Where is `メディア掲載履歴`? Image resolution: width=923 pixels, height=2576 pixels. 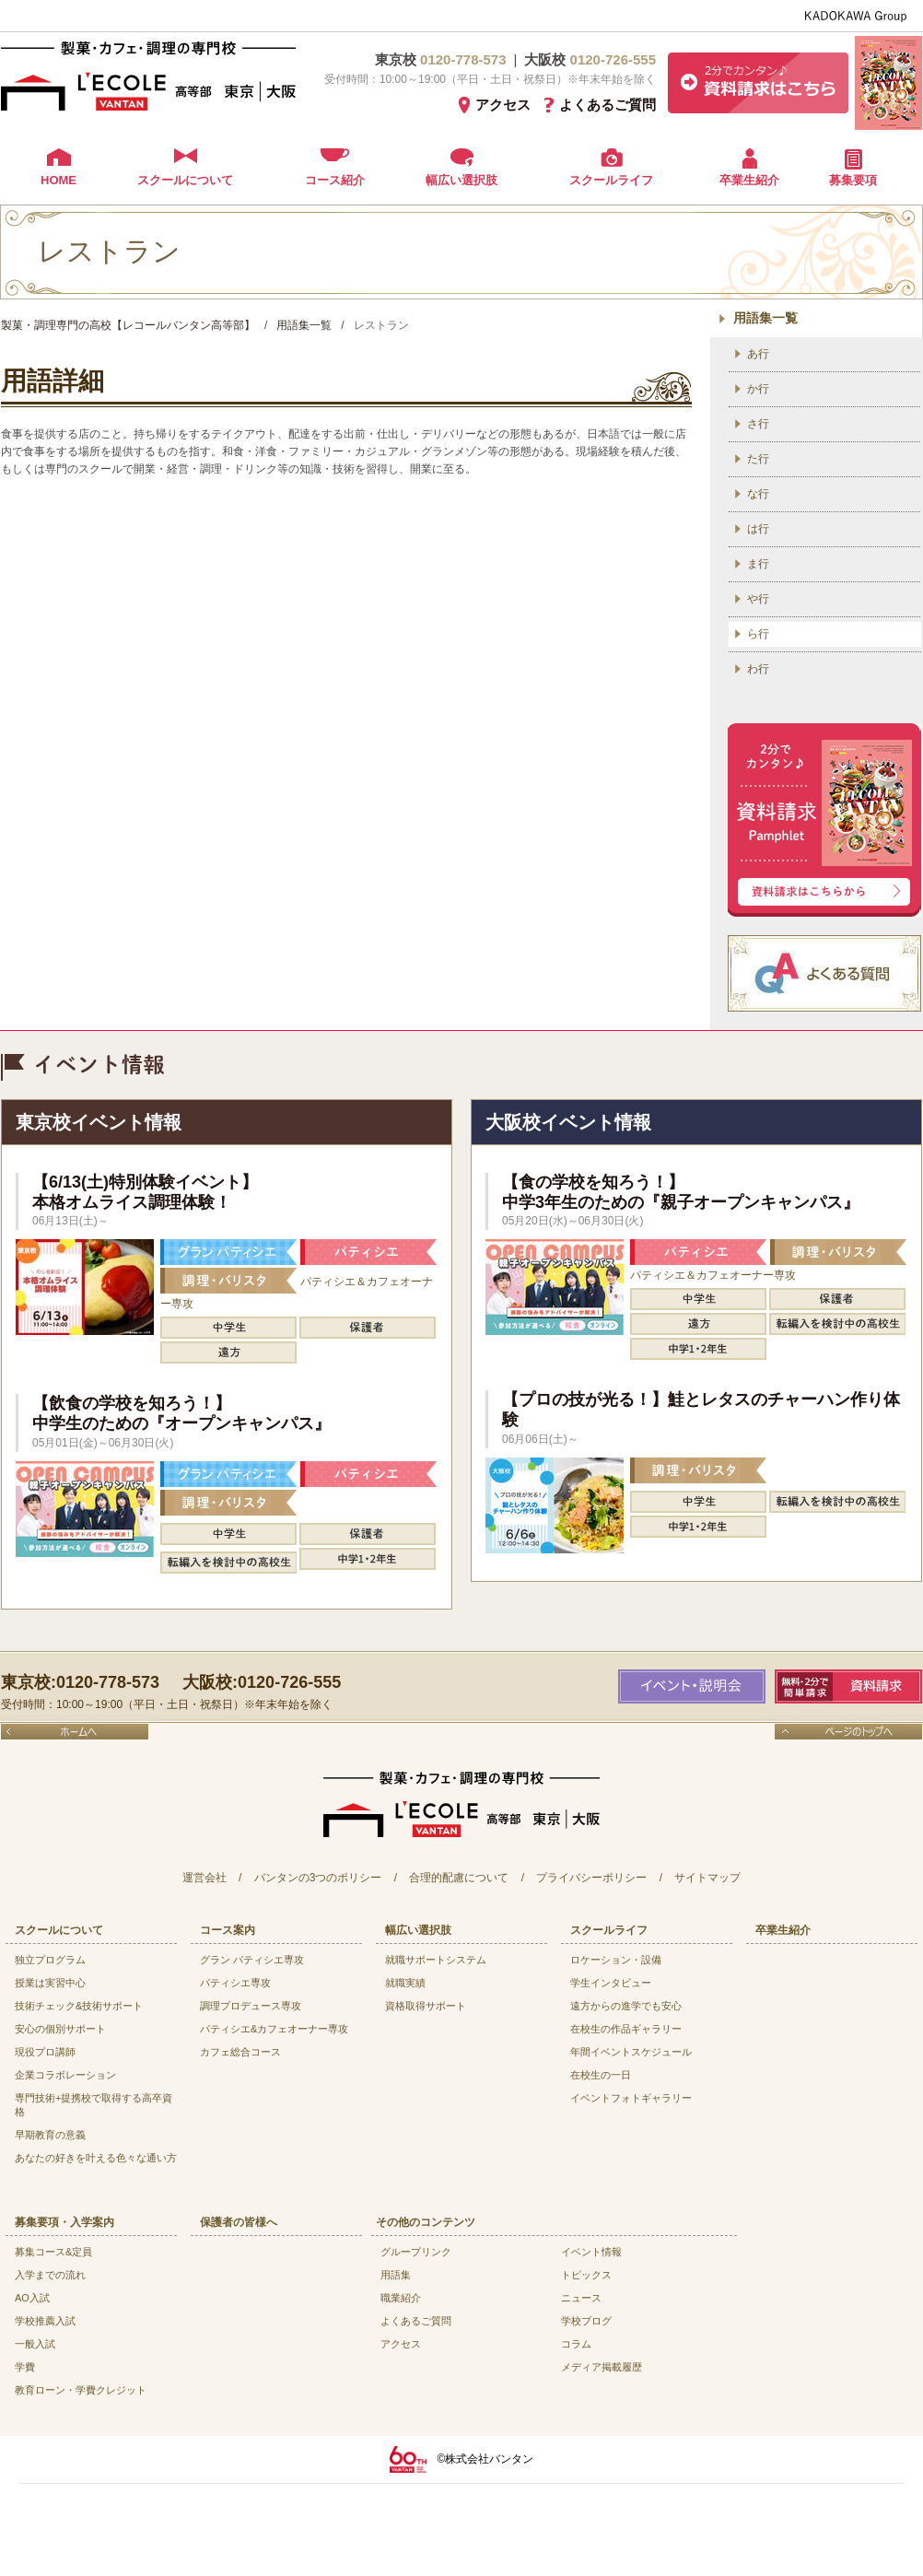 メディア掲載履歴 is located at coordinates (601, 2366).